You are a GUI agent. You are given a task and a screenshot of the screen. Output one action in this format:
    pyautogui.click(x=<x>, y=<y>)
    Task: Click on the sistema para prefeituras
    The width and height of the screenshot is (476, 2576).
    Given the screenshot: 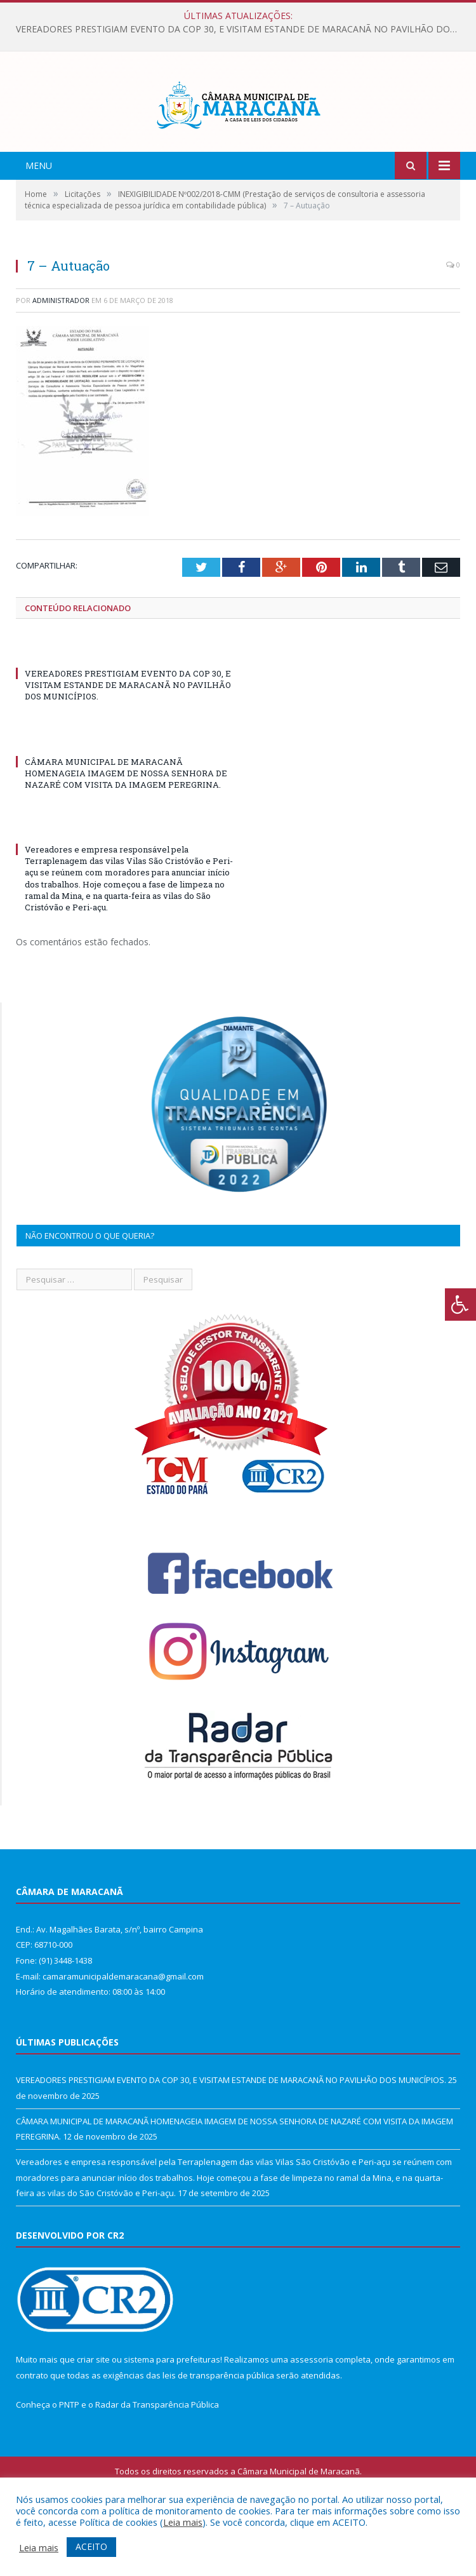 What is the action you would take?
    pyautogui.click(x=172, y=2415)
    